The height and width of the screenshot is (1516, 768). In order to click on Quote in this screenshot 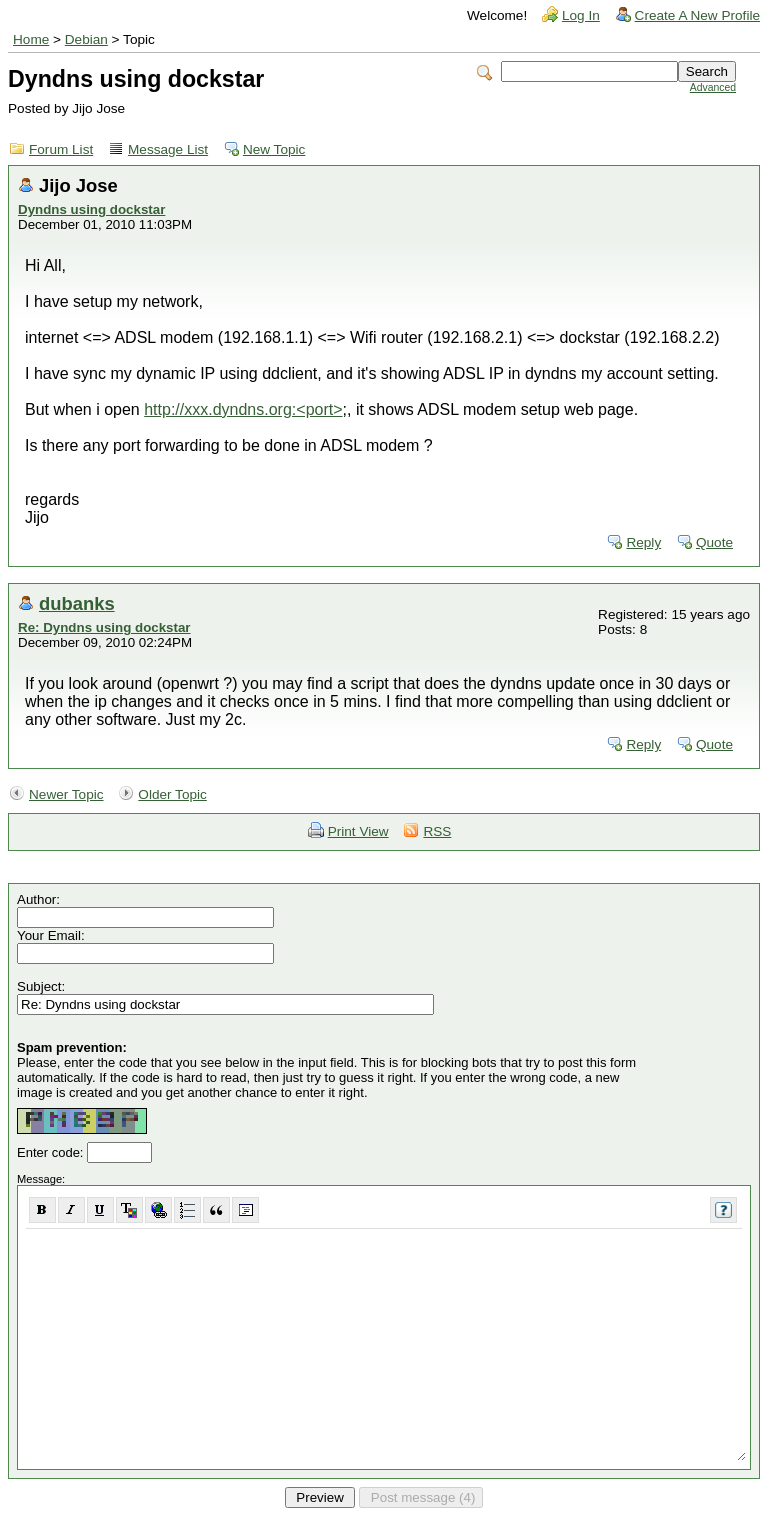, I will do `click(714, 542)`.